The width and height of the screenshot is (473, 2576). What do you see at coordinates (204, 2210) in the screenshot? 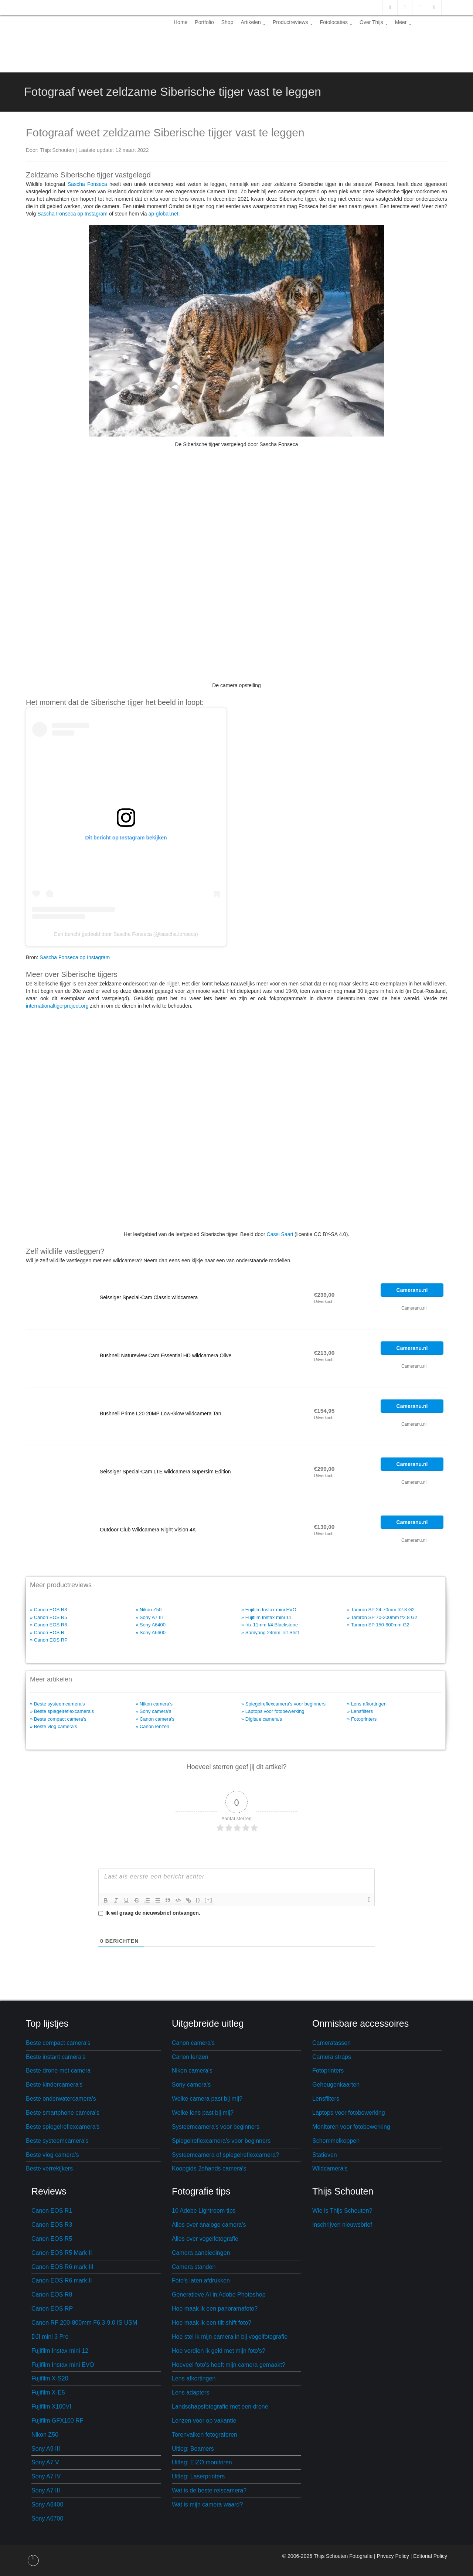
I see `10 Adobe Lightroom tips` at bounding box center [204, 2210].